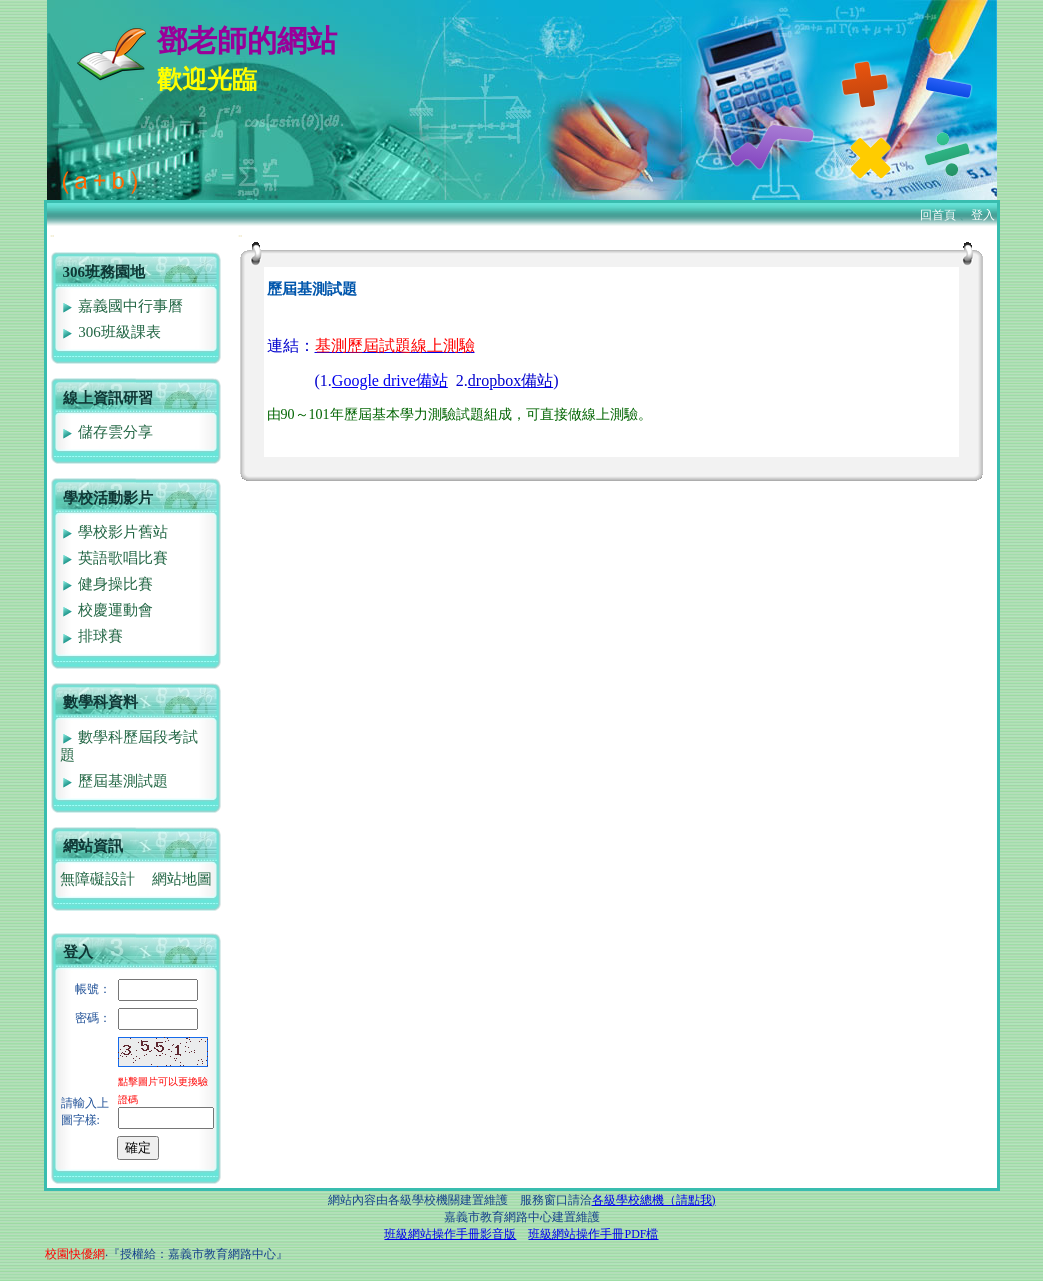  Describe the element at coordinates (593, 1234) in the screenshot. I see `班級網站操作手冊PDF檔` at that location.